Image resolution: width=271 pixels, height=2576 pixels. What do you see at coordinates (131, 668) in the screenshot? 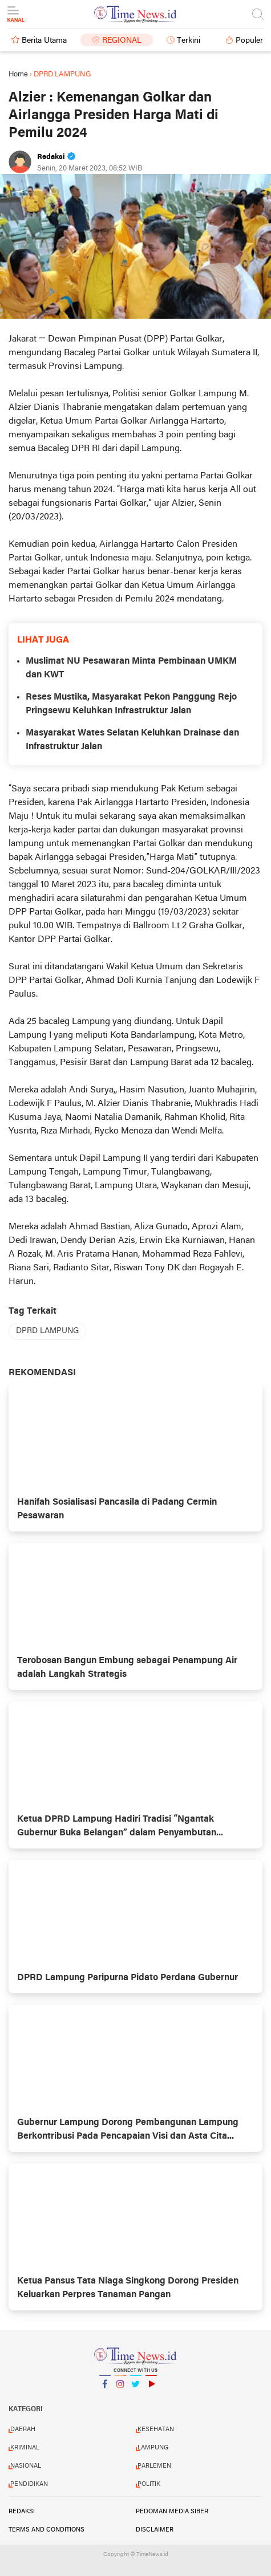
I see `Muslimat NU Pesawaran Minta Pembinaan UMKM dan KWT` at bounding box center [131, 668].